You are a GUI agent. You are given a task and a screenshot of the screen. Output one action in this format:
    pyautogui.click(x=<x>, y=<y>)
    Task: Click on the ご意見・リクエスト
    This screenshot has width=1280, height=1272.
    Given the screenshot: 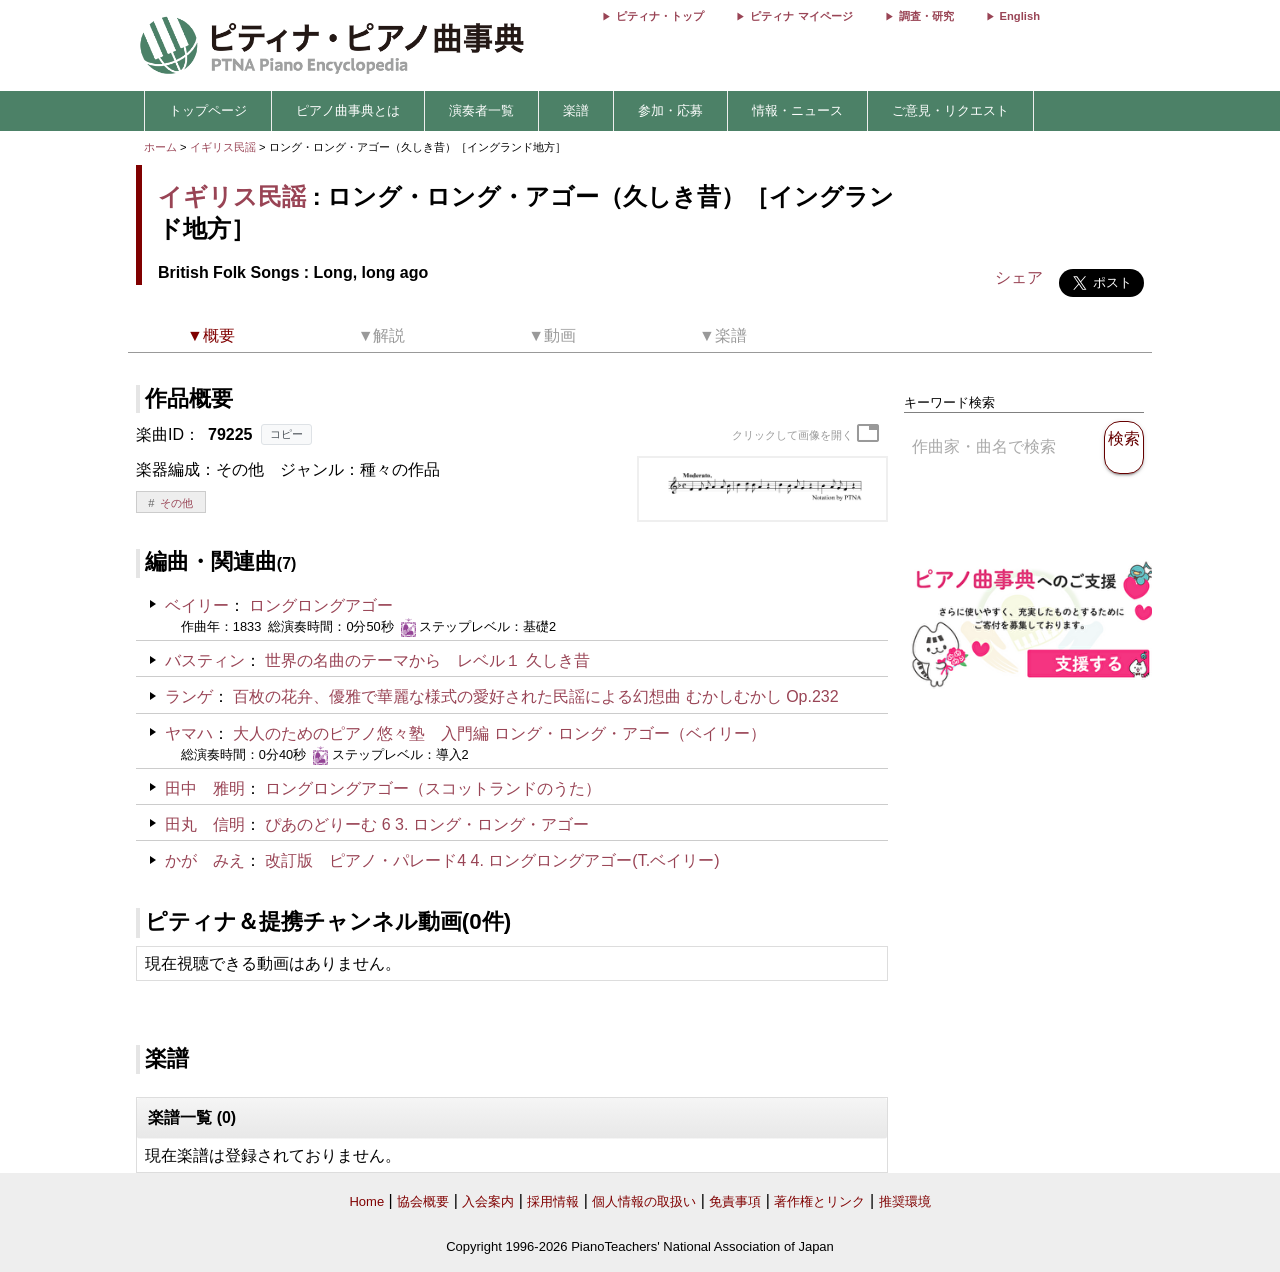 What is the action you would take?
    pyautogui.click(x=950, y=110)
    